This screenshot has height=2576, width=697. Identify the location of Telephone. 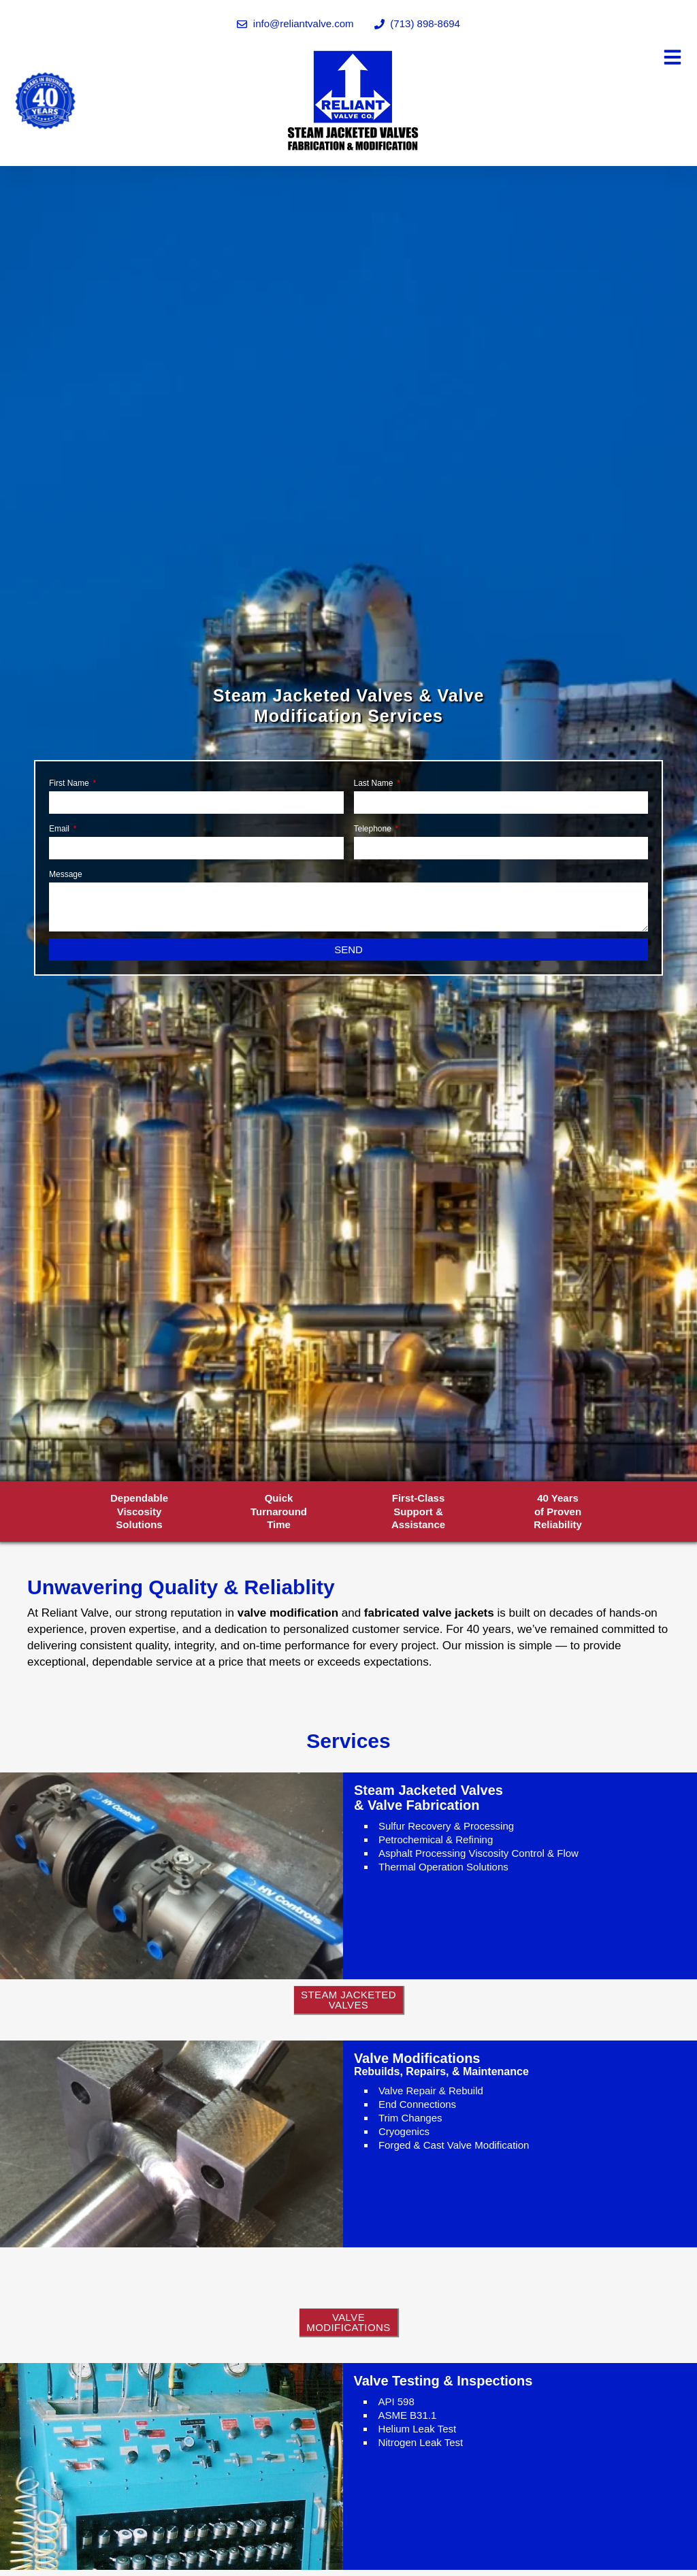
(374, 828).